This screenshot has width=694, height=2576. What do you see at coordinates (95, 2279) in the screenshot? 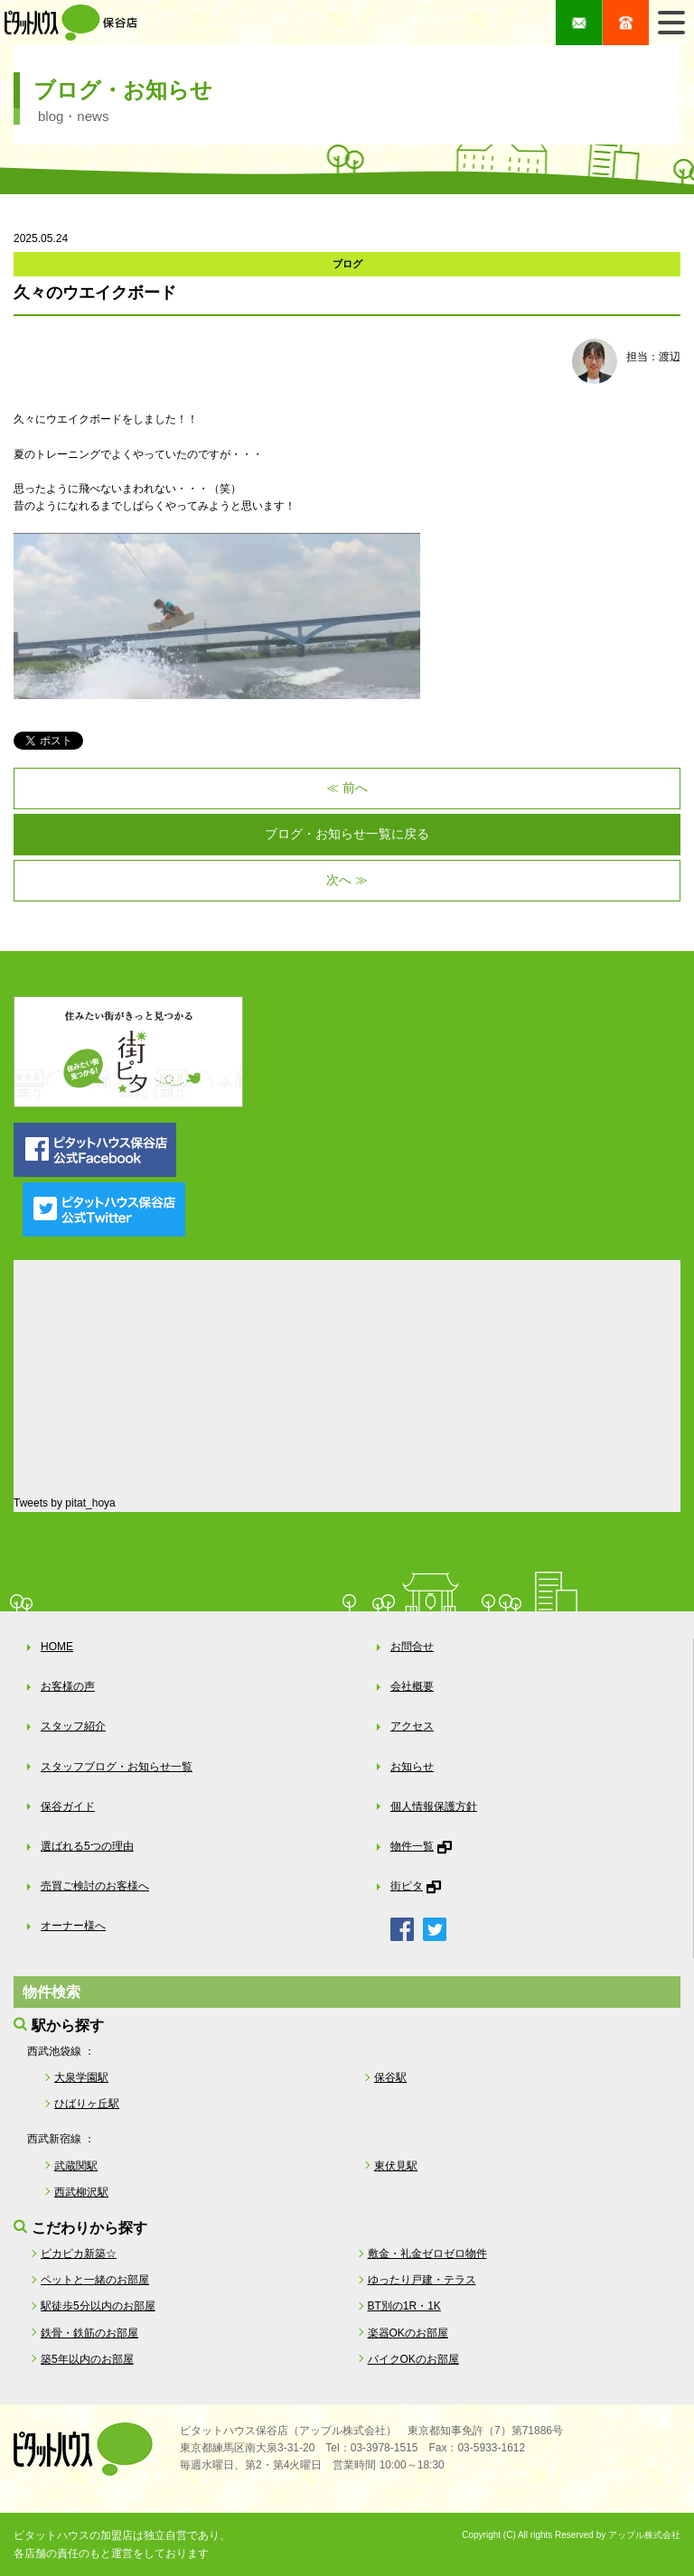
I see `ペットと一緒のお部屋` at bounding box center [95, 2279].